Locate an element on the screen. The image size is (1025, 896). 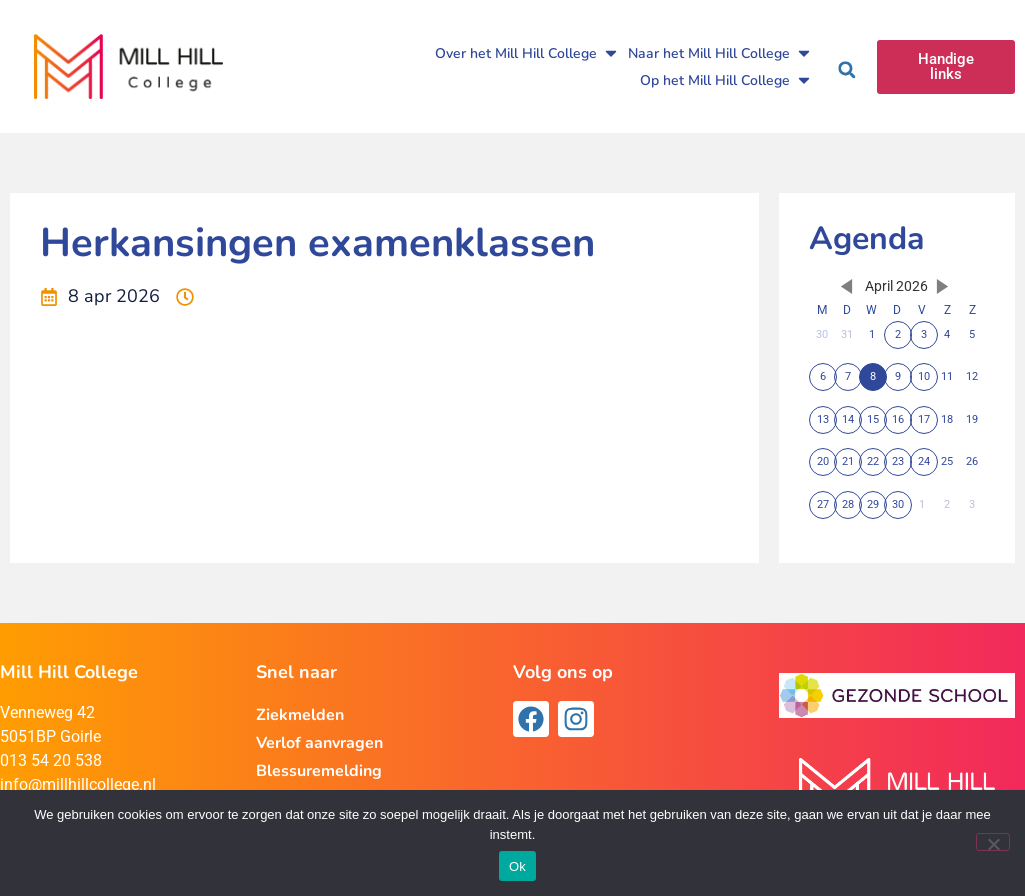
Ok is located at coordinates (517, 866).